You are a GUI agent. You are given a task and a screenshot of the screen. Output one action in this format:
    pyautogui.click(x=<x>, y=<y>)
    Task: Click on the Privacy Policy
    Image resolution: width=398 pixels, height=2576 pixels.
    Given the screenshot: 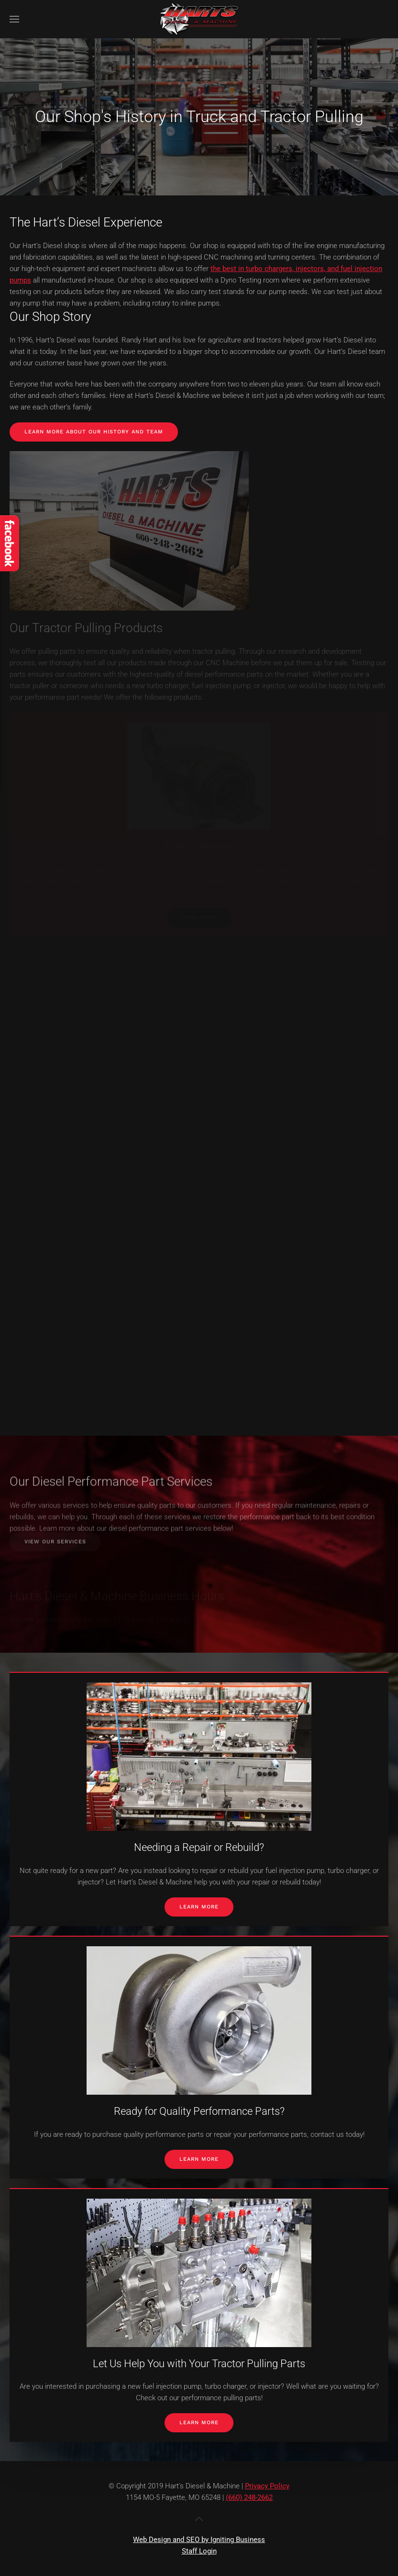 What is the action you would take?
    pyautogui.click(x=267, y=2486)
    